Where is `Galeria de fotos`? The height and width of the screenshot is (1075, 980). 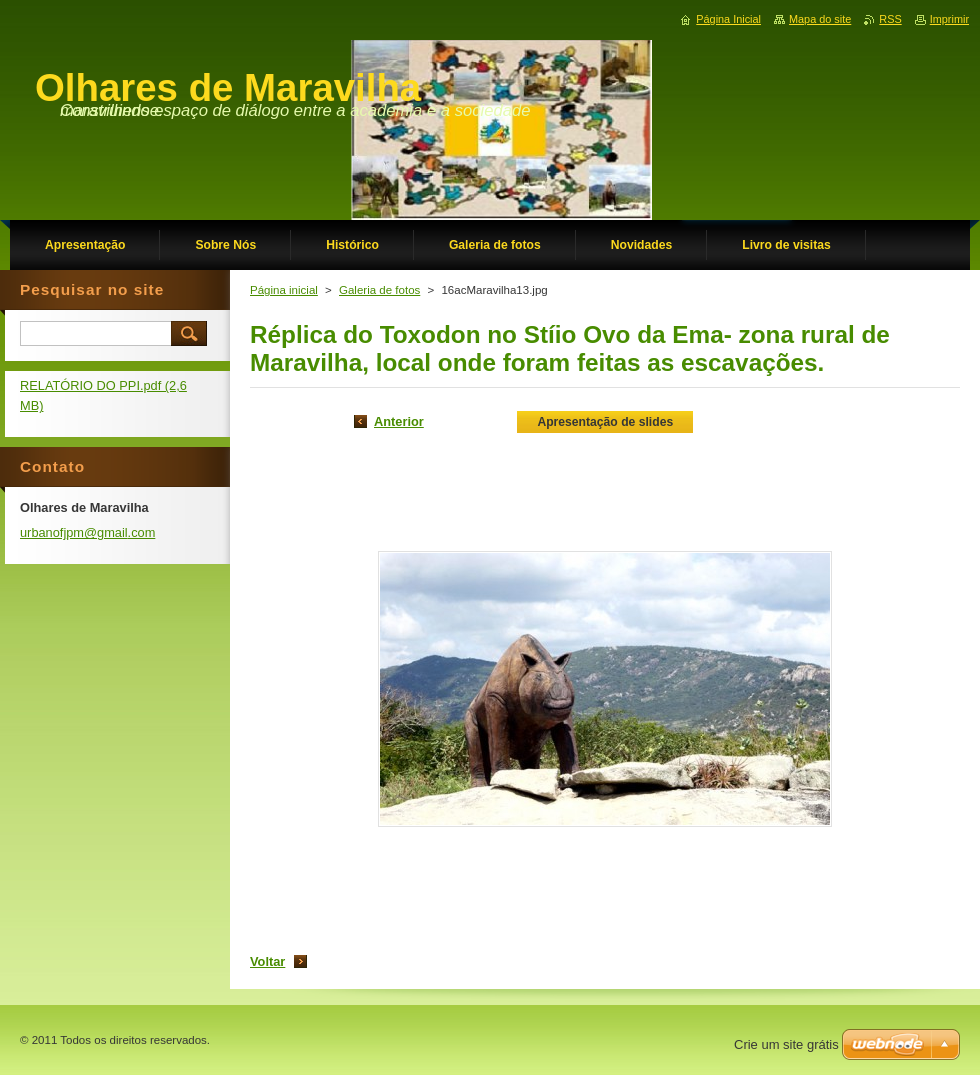
Galeria de fotos is located at coordinates (379, 290).